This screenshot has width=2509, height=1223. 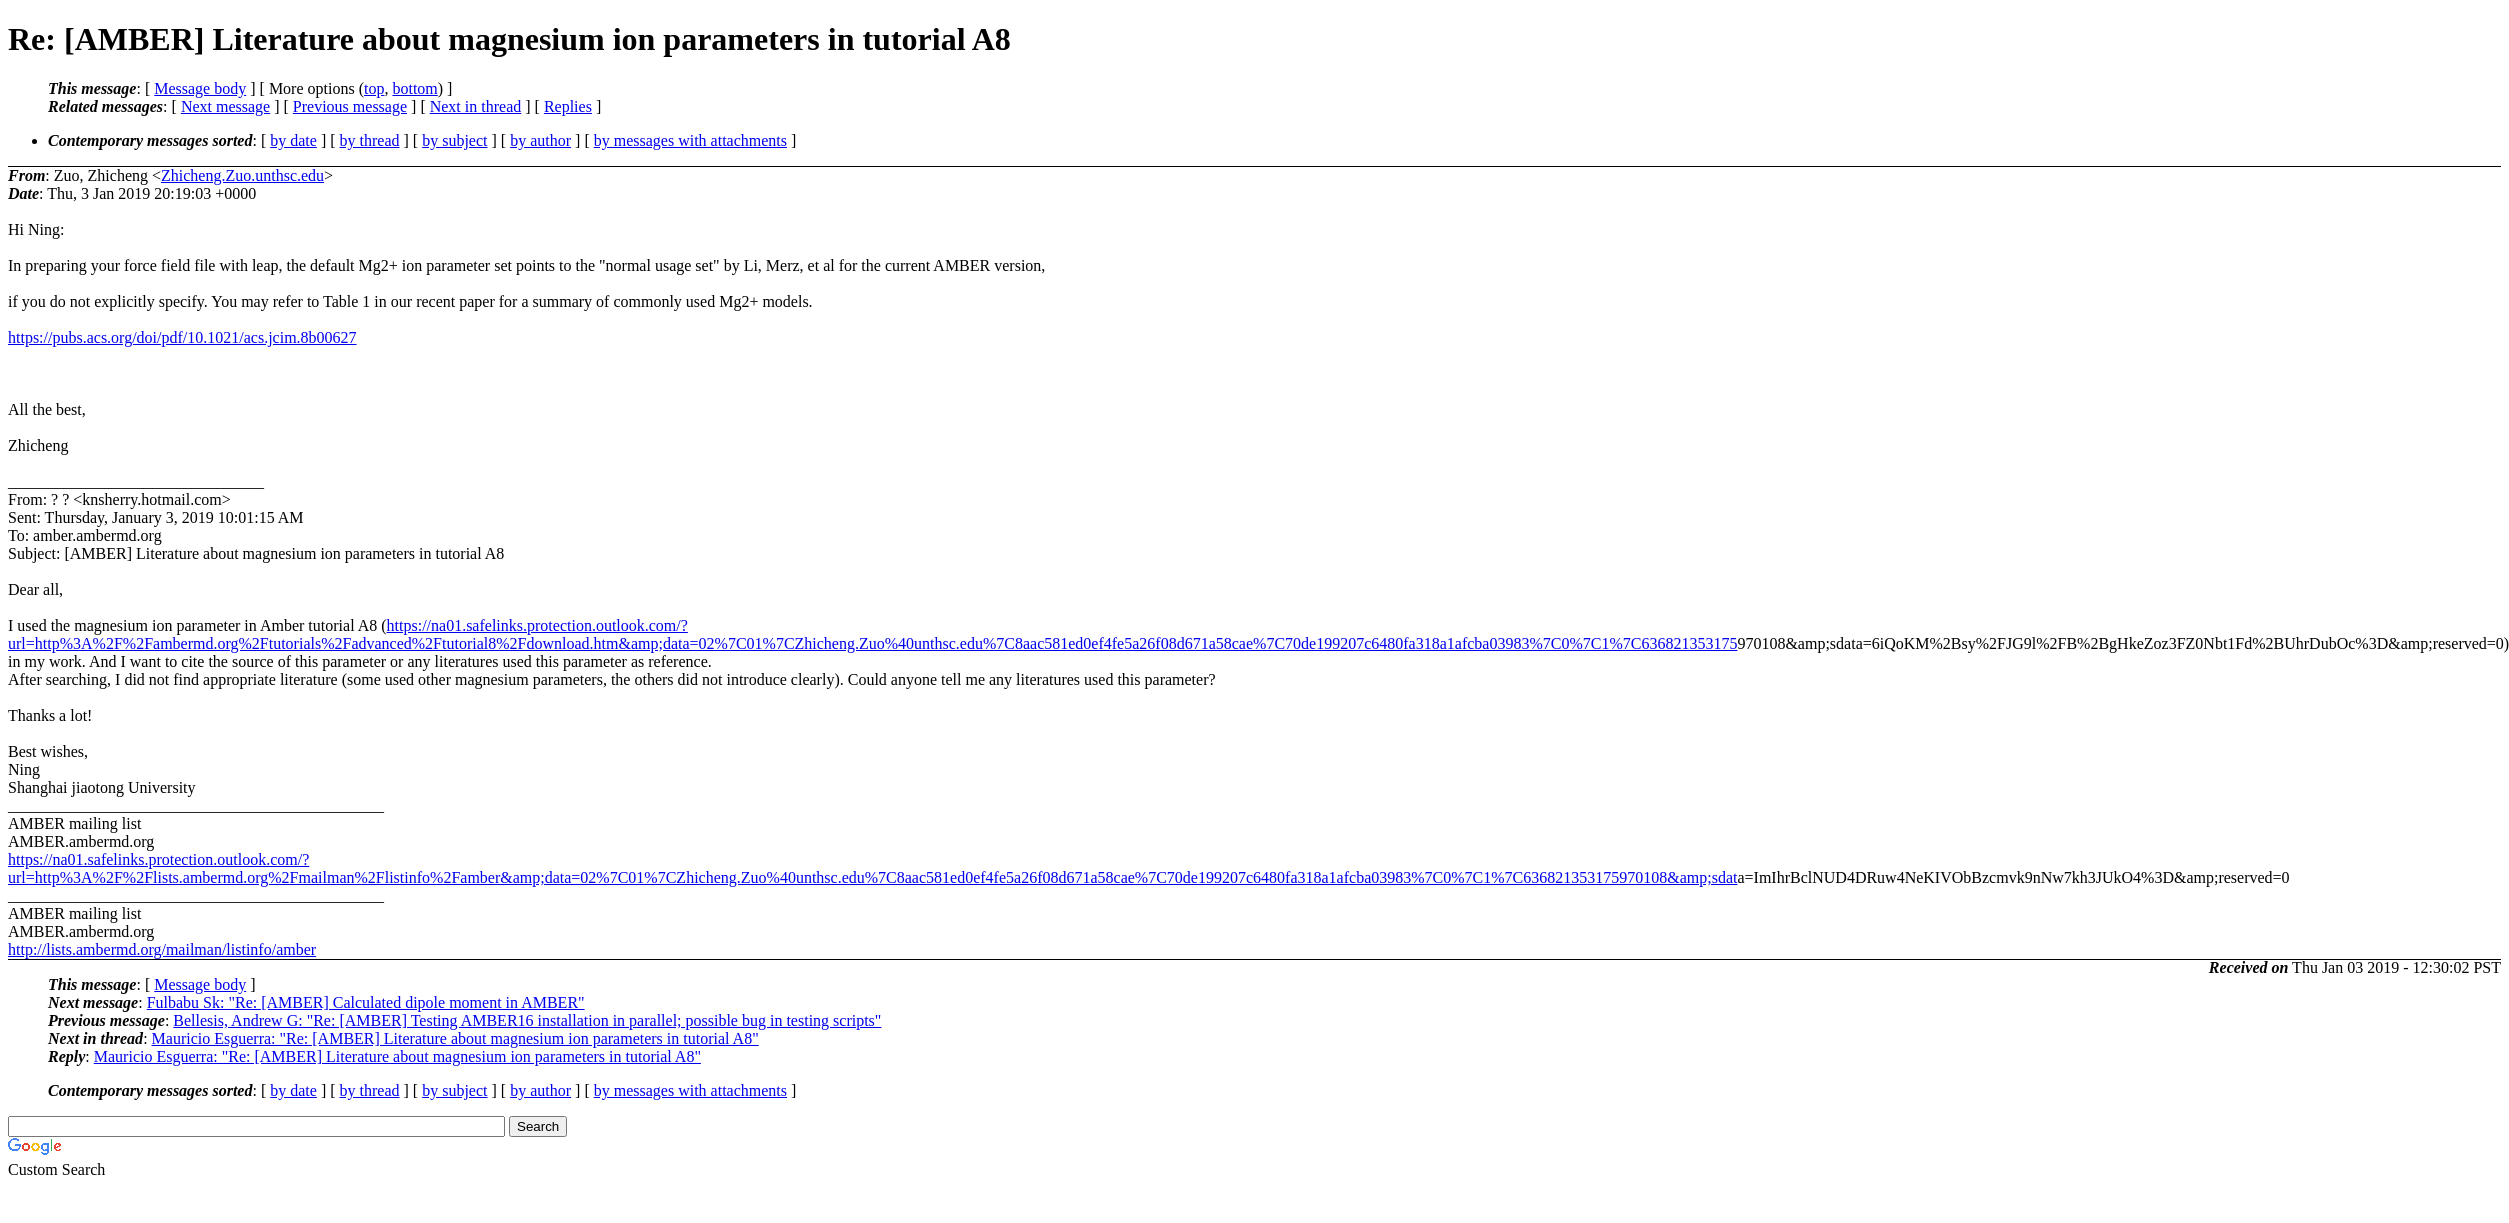 What do you see at coordinates (476, 106) in the screenshot?
I see `Next in thread` at bounding box center [476, 106].